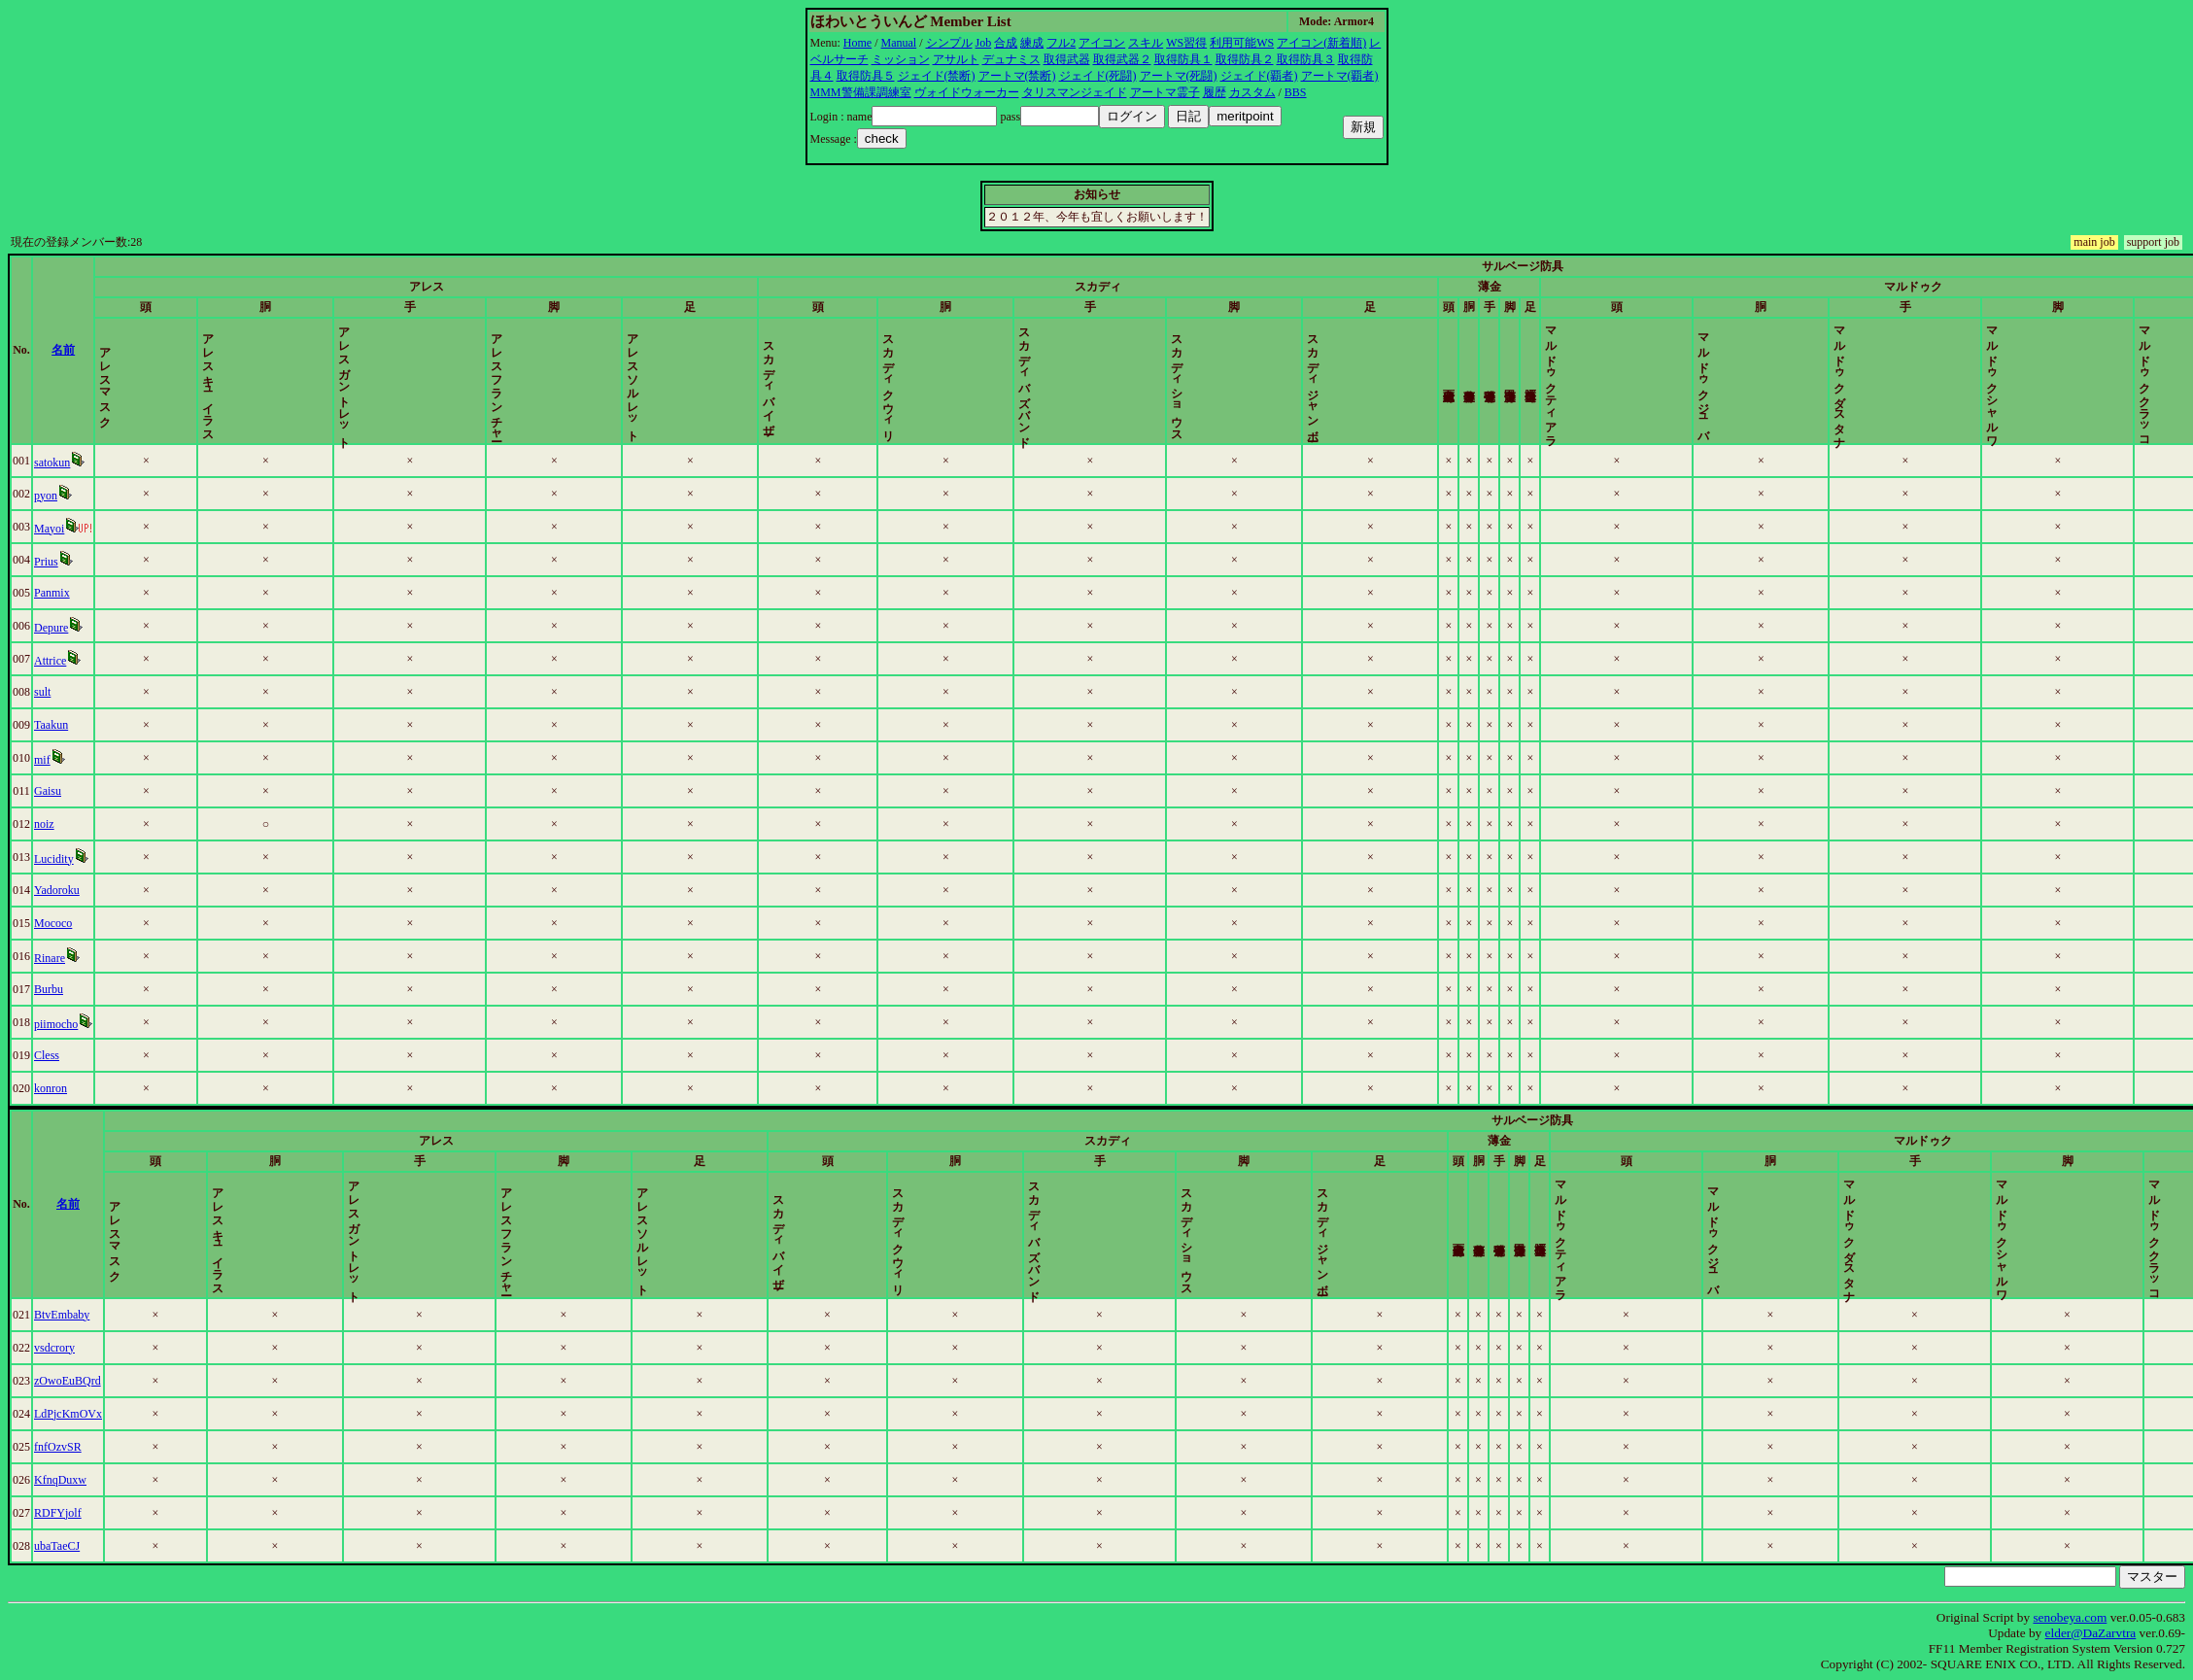 The image size is (2193, 1680). Describe the element at coordinates (57, 1546) in the screenshot. I see `ubaTaeCJ` at that location.